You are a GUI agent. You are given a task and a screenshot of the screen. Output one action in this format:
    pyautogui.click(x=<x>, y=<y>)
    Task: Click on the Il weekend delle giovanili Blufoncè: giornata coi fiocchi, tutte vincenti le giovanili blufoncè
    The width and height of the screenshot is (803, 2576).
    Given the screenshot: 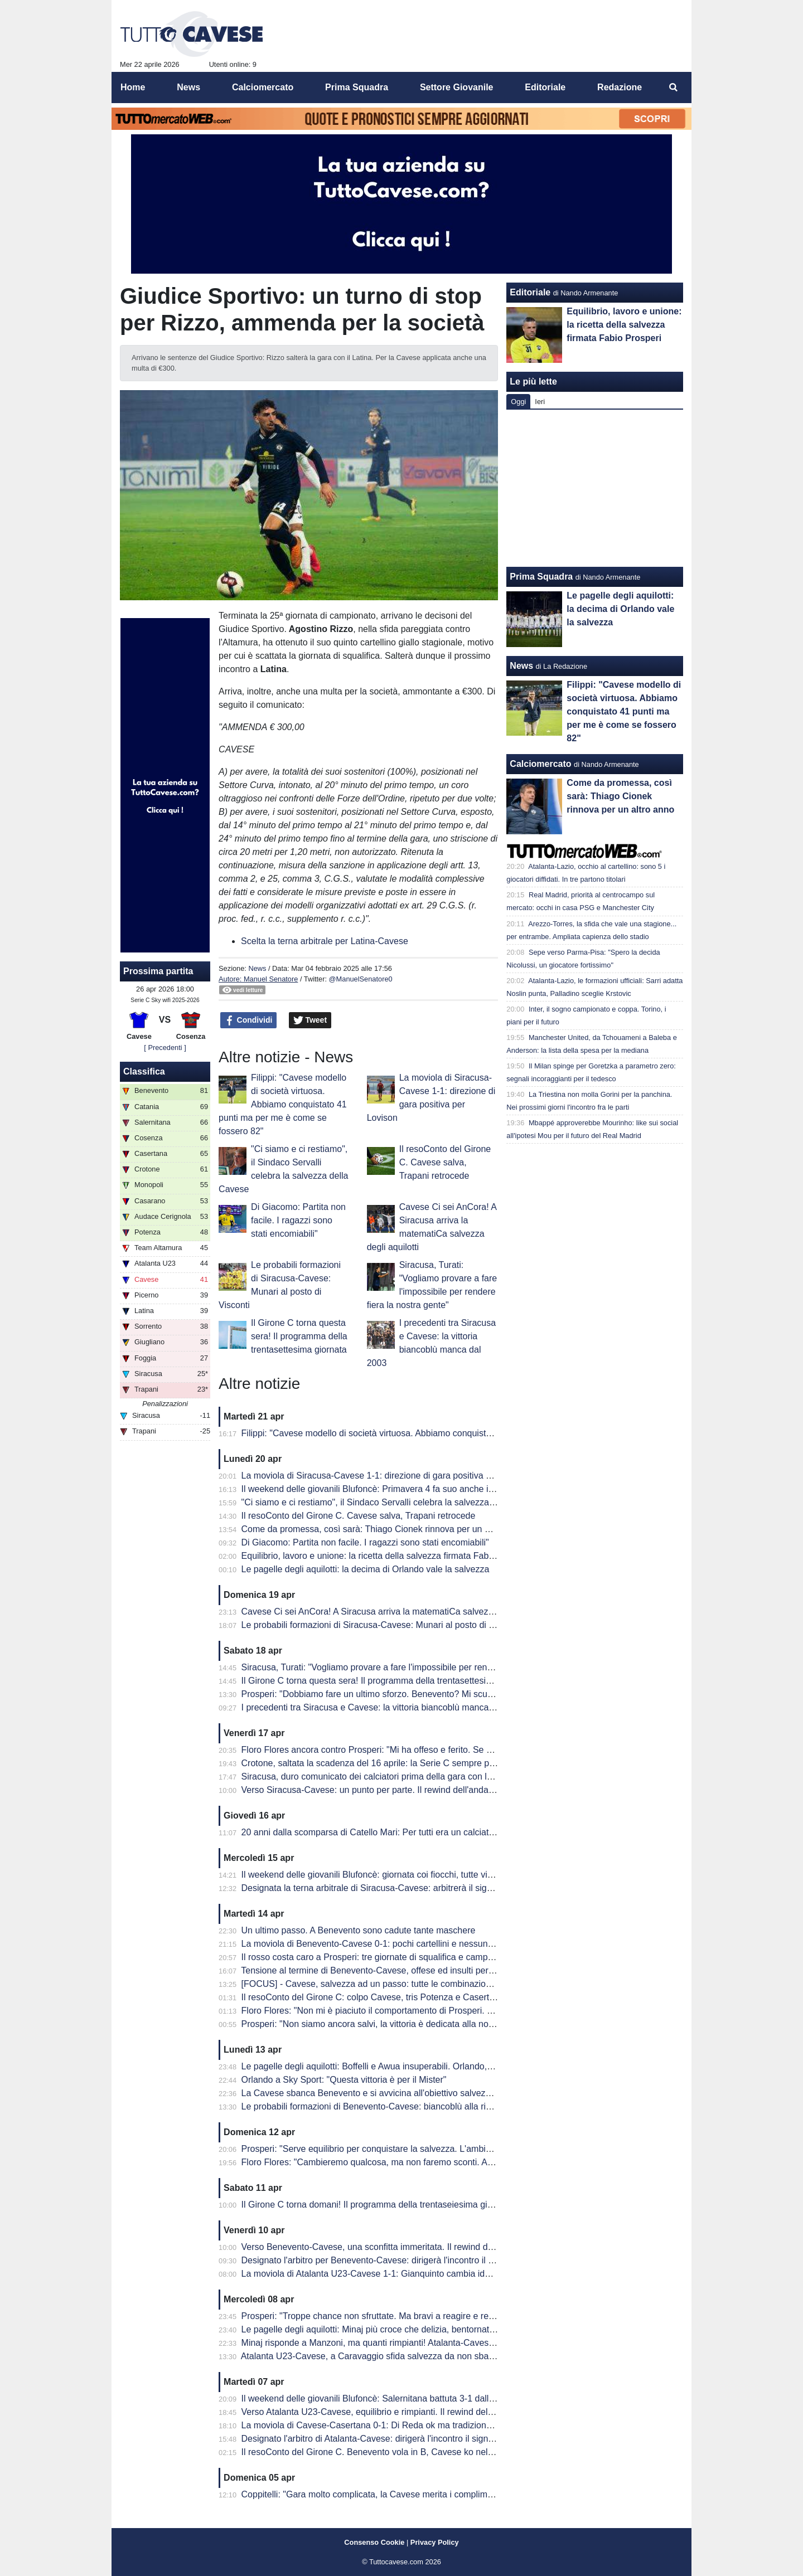 What is the action you would take?
    pyautogui.click(x=416, y=1874)
    